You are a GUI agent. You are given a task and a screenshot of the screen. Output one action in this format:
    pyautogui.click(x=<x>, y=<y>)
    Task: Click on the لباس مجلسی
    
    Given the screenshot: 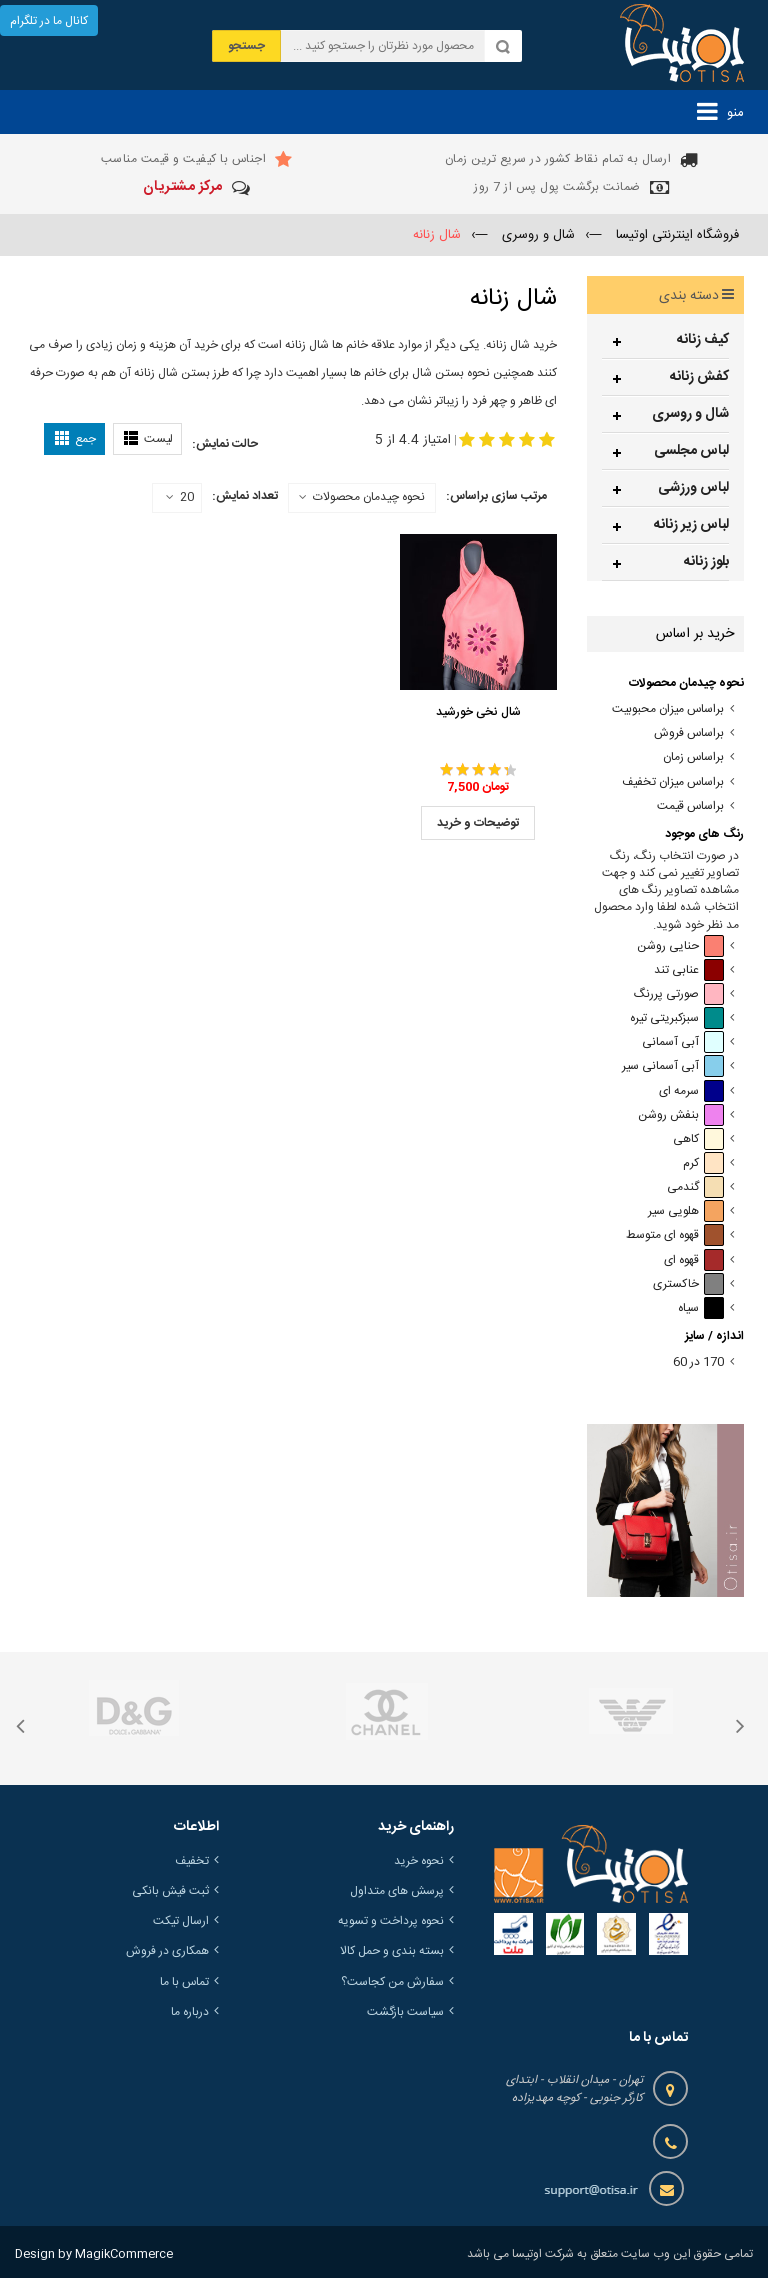 What is the action you would take?
    pyautogui.click(x=691, y=451)
    